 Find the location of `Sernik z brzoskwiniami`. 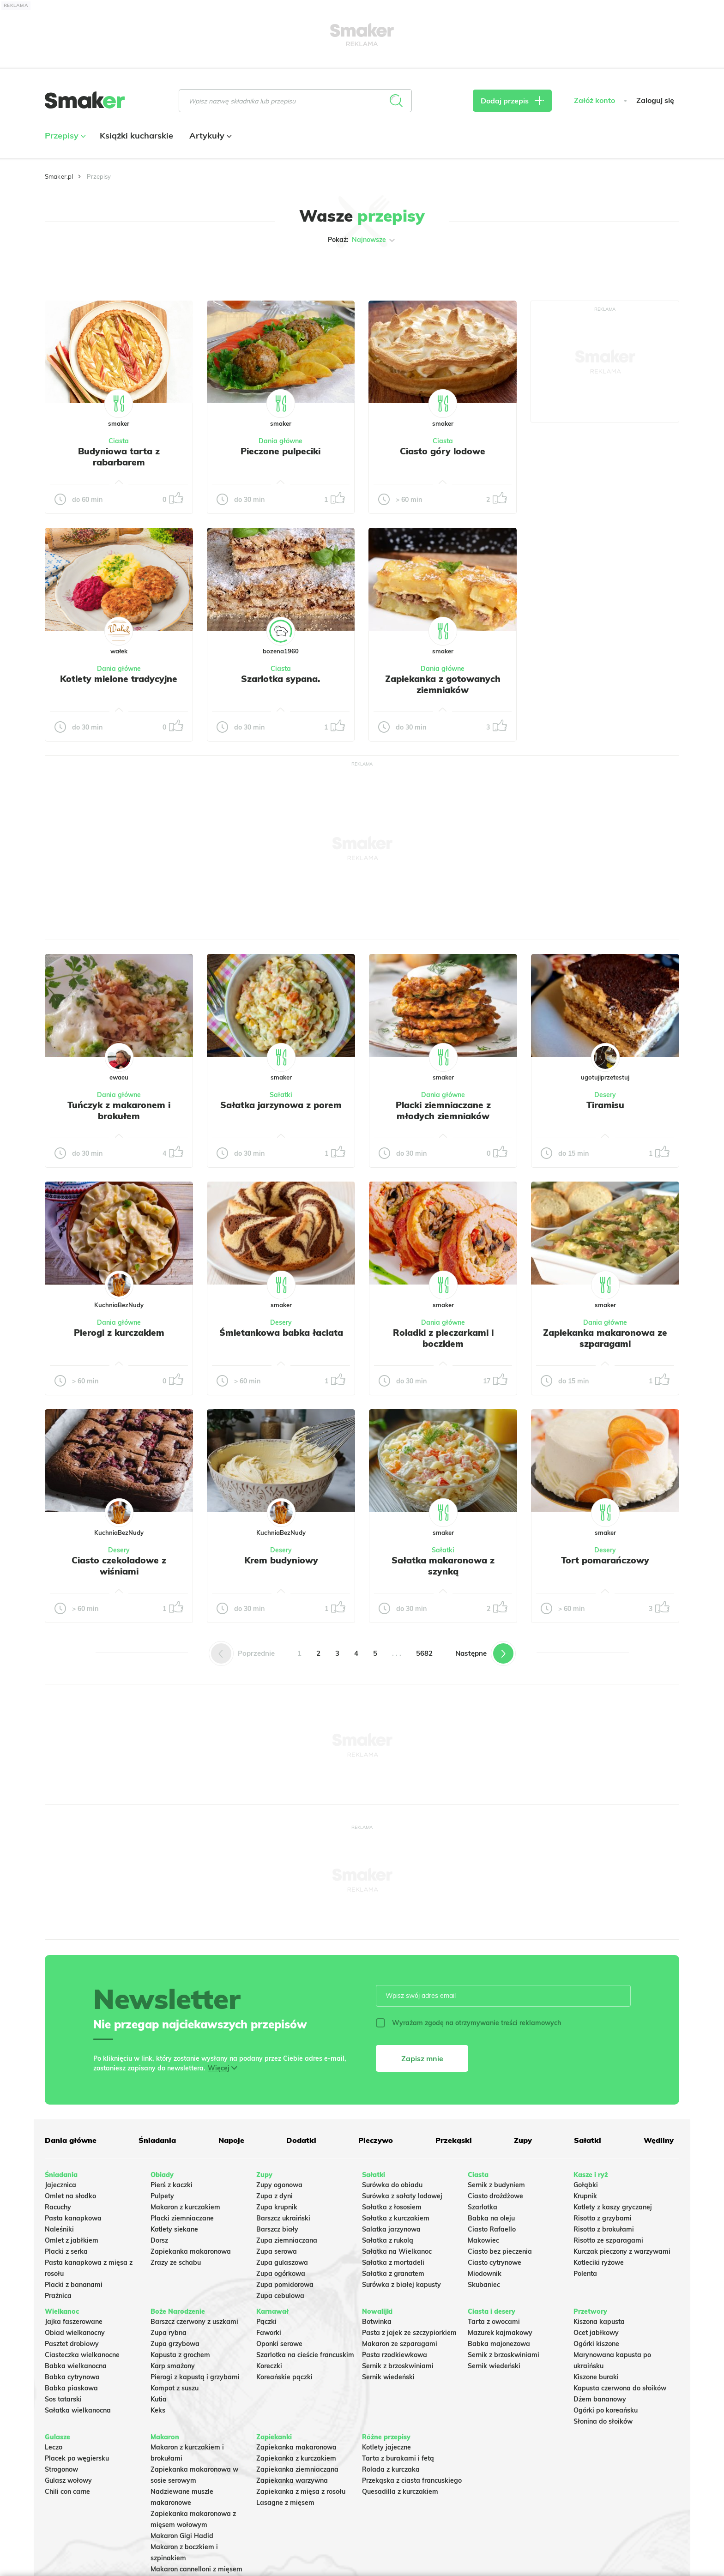

Sernik z brzoskwiniami is located at coordinates (398, 2366).